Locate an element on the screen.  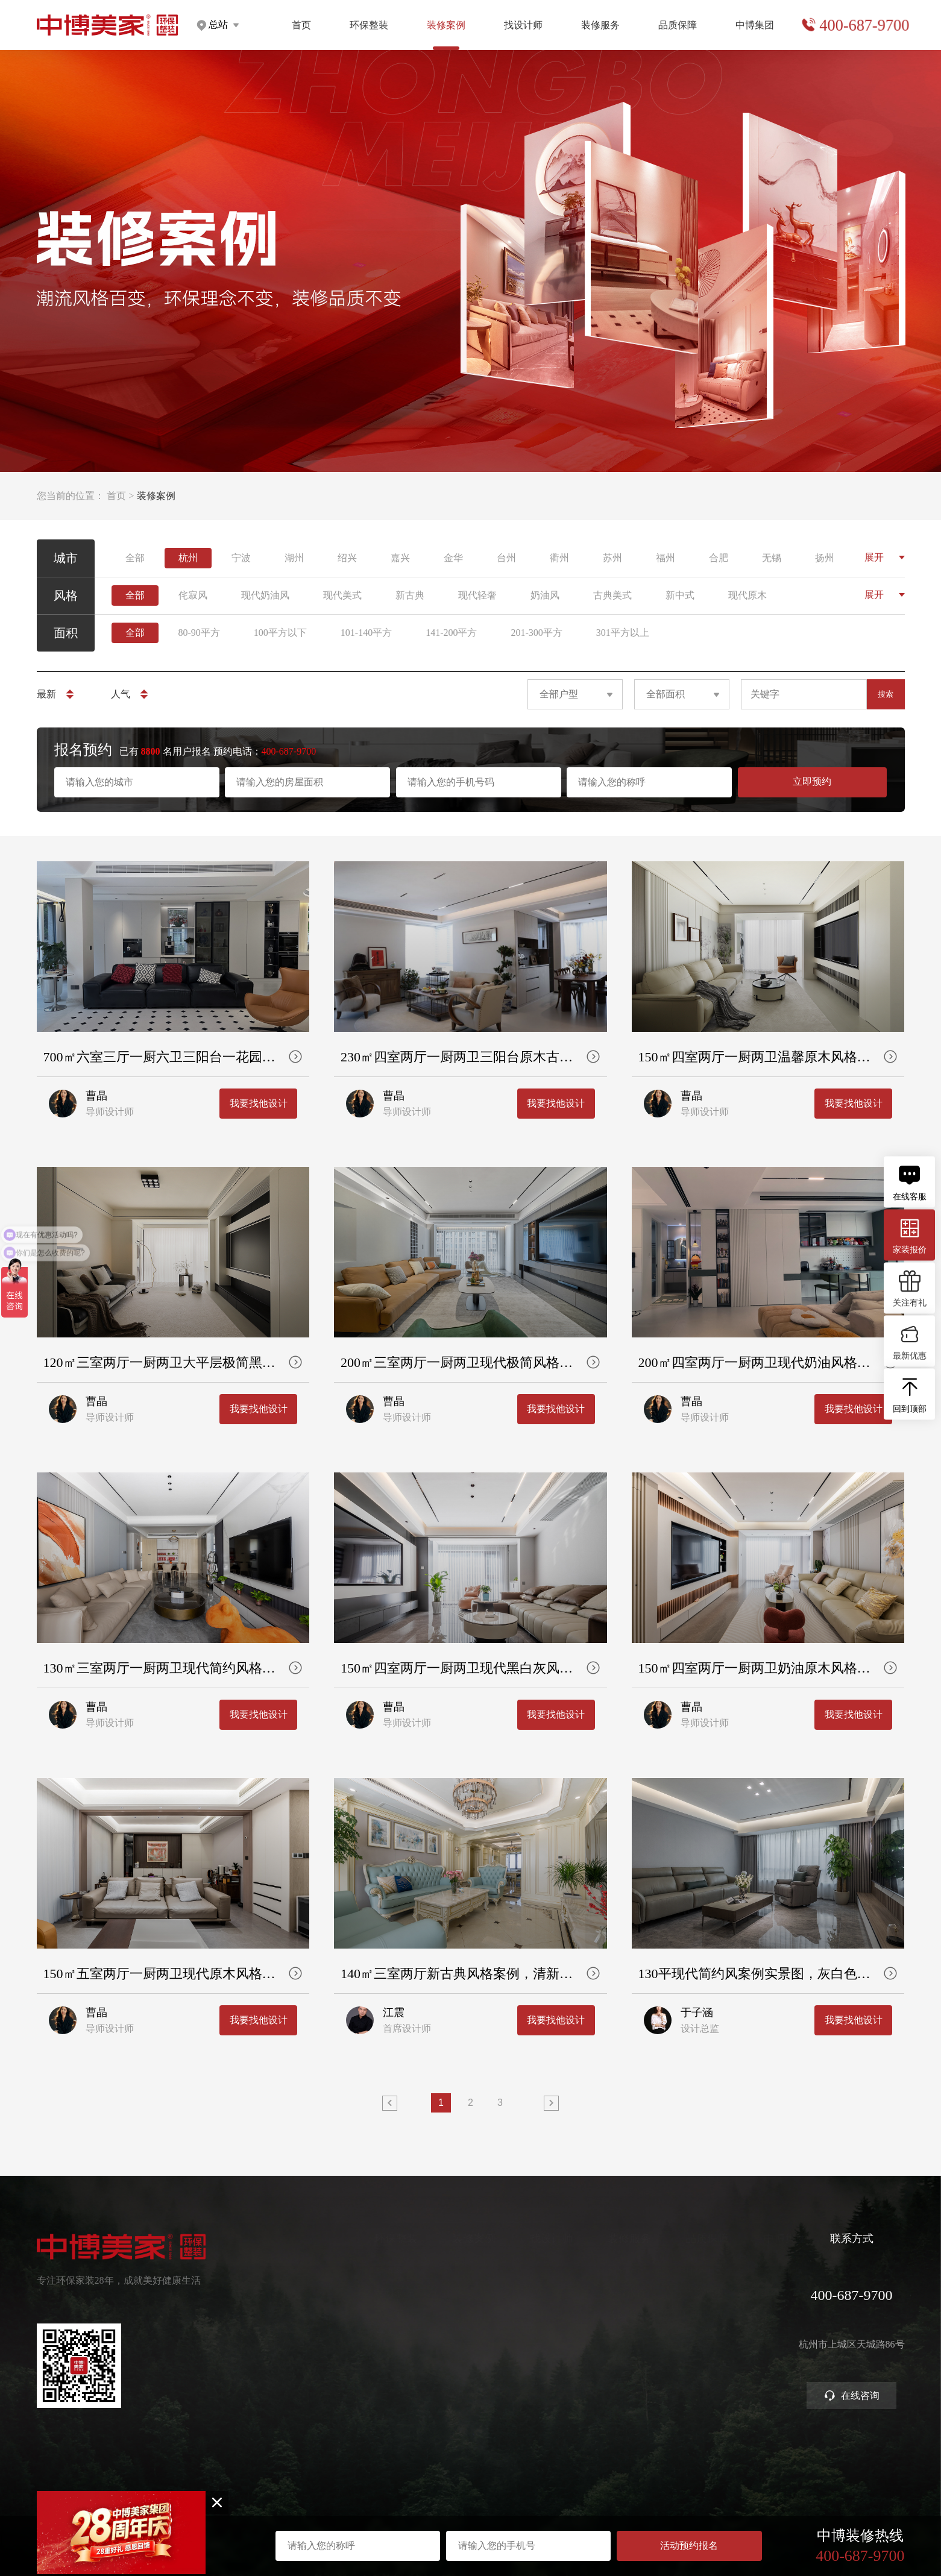
美学软装 is located at coordinates (320, 2336).